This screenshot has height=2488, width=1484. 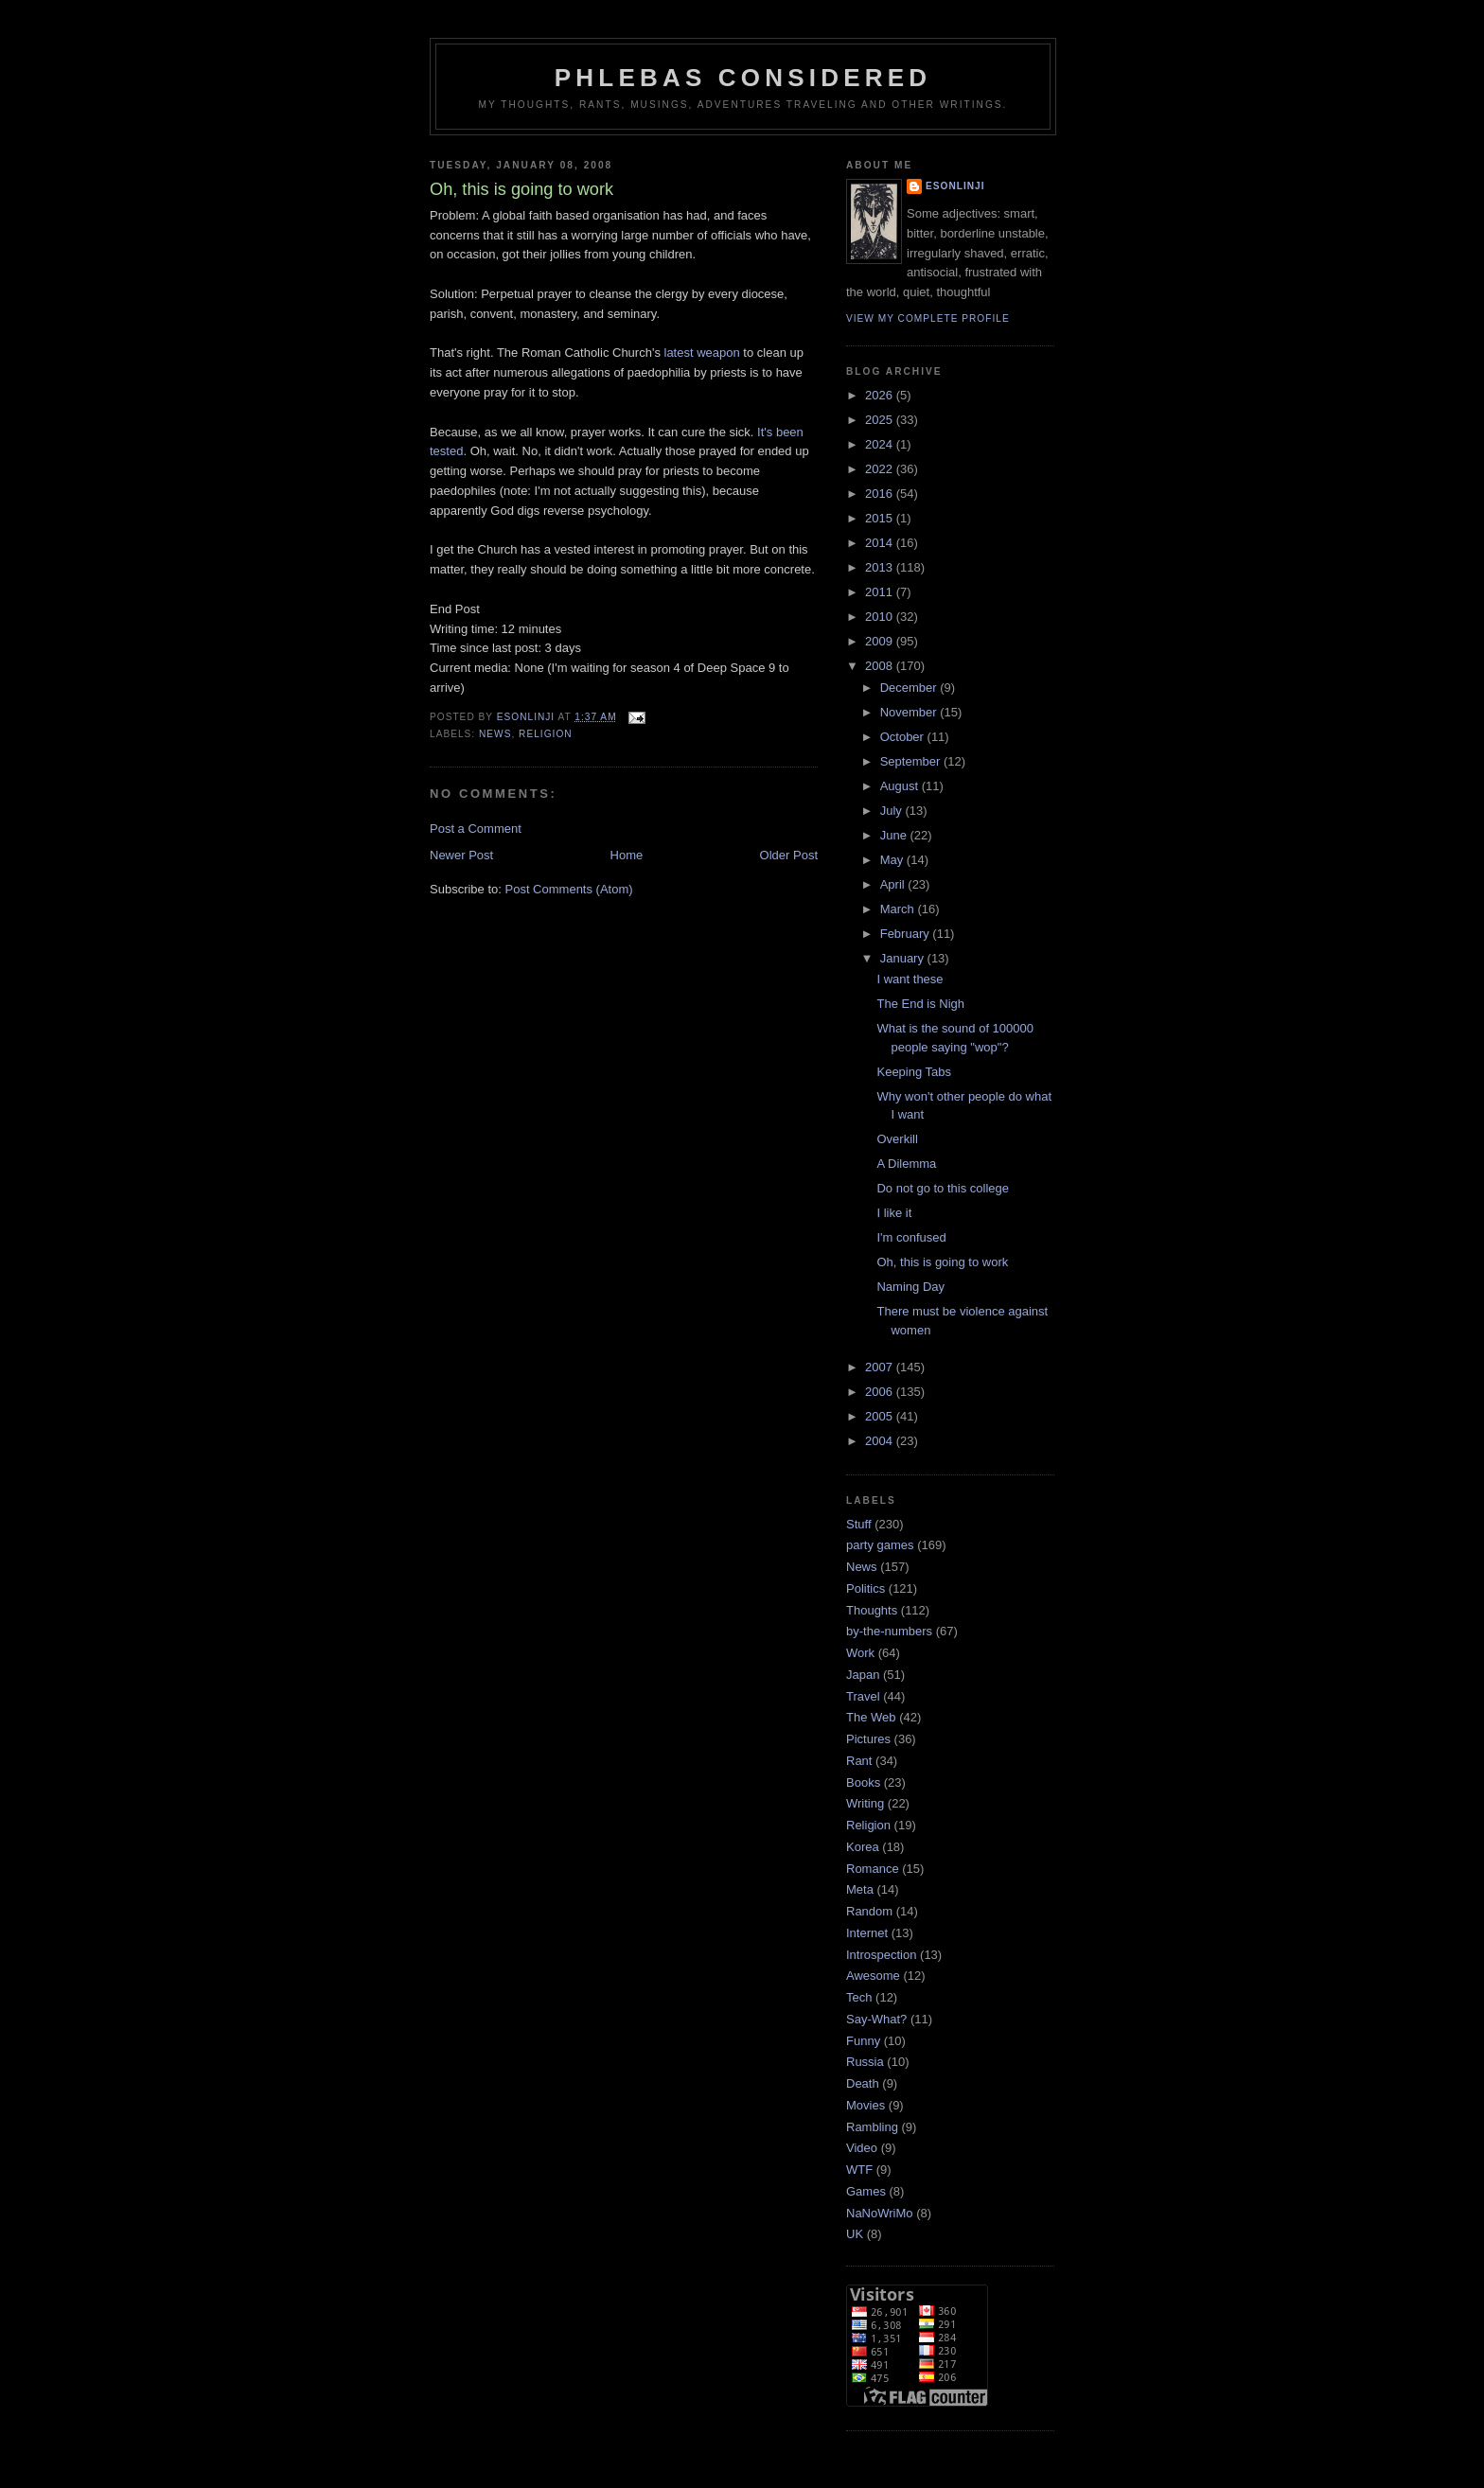 What do you see at coordinates (872, 2127) in the screenshot?
I see `Rambling` at bounding box center [872, 2127].